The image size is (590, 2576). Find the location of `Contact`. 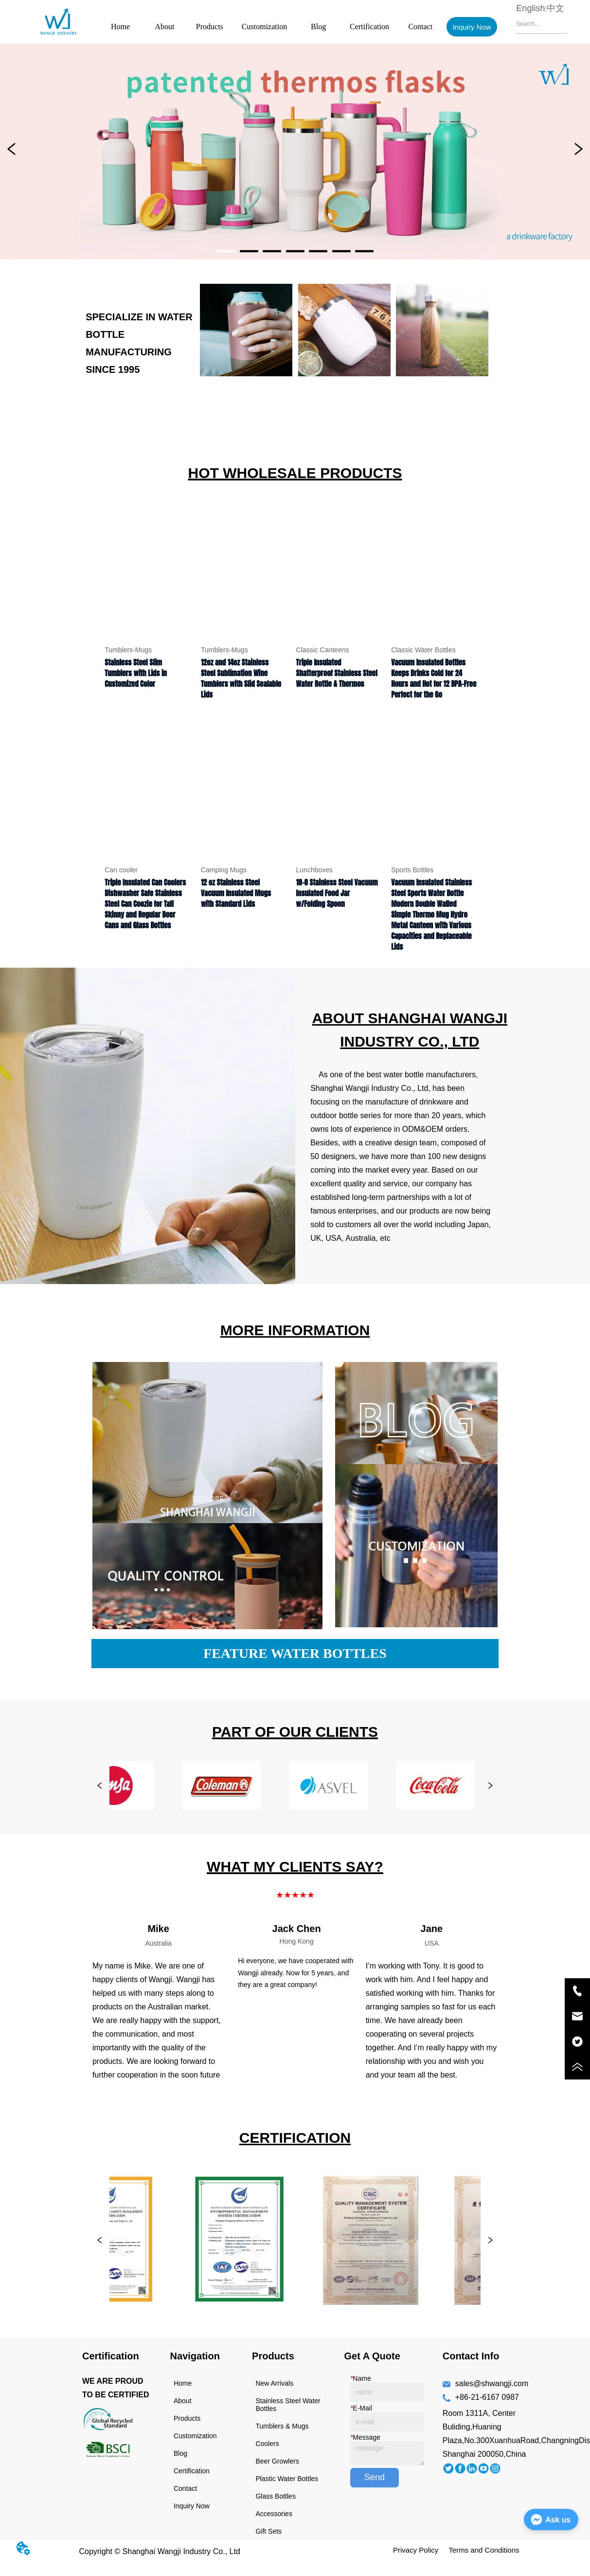

Contact is located at coordinates (420, 26).